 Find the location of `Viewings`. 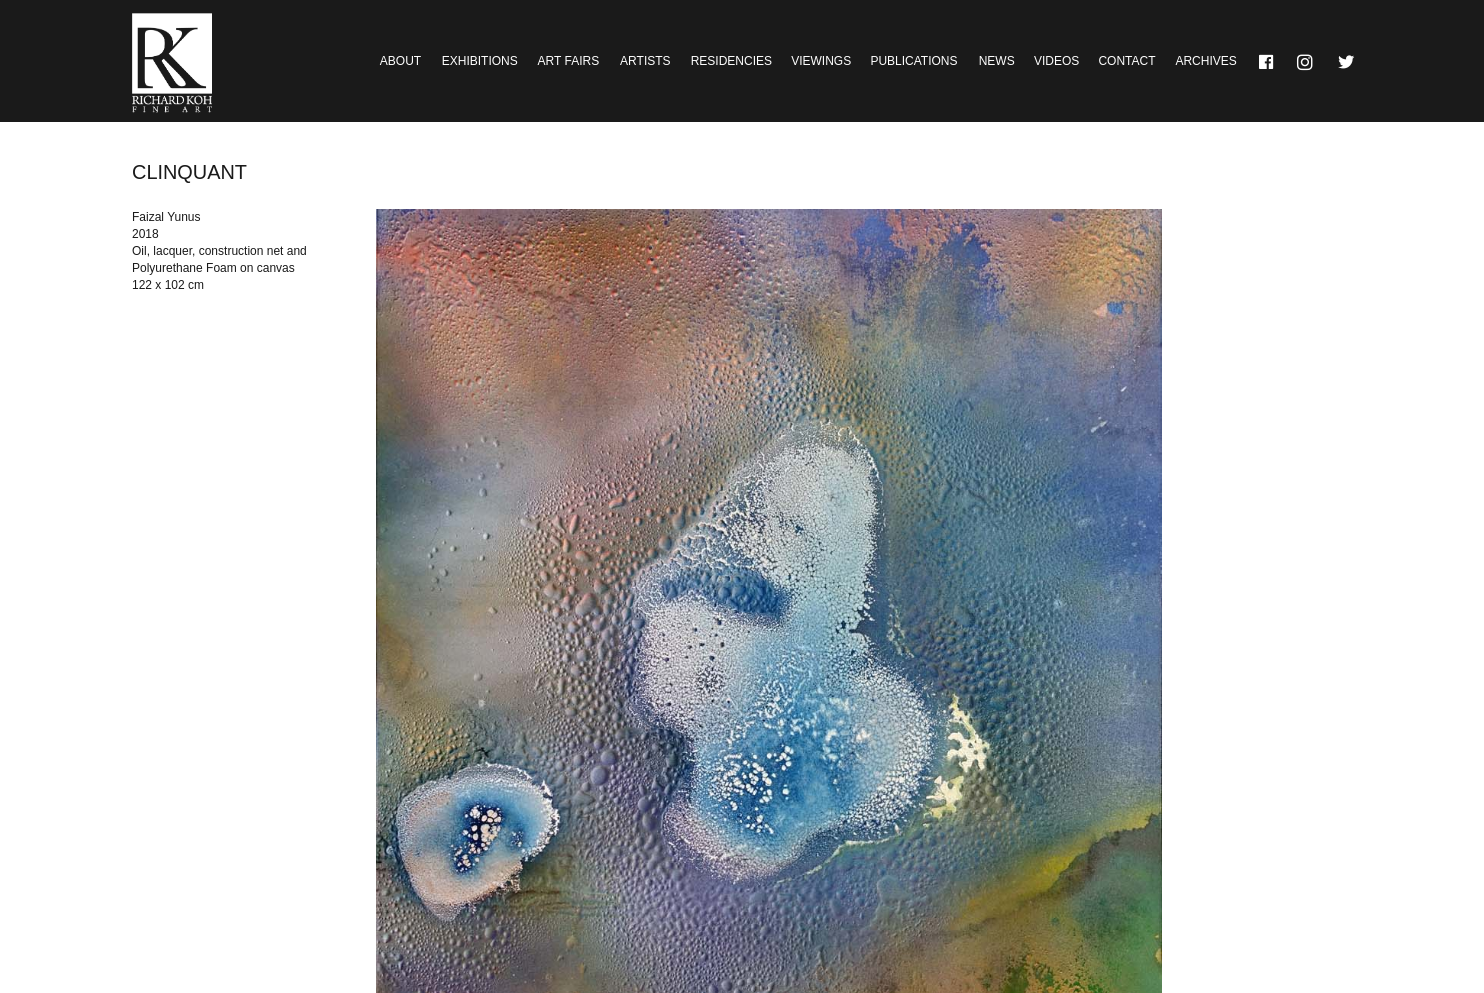

Viewings is located at coordinates (821, 61).